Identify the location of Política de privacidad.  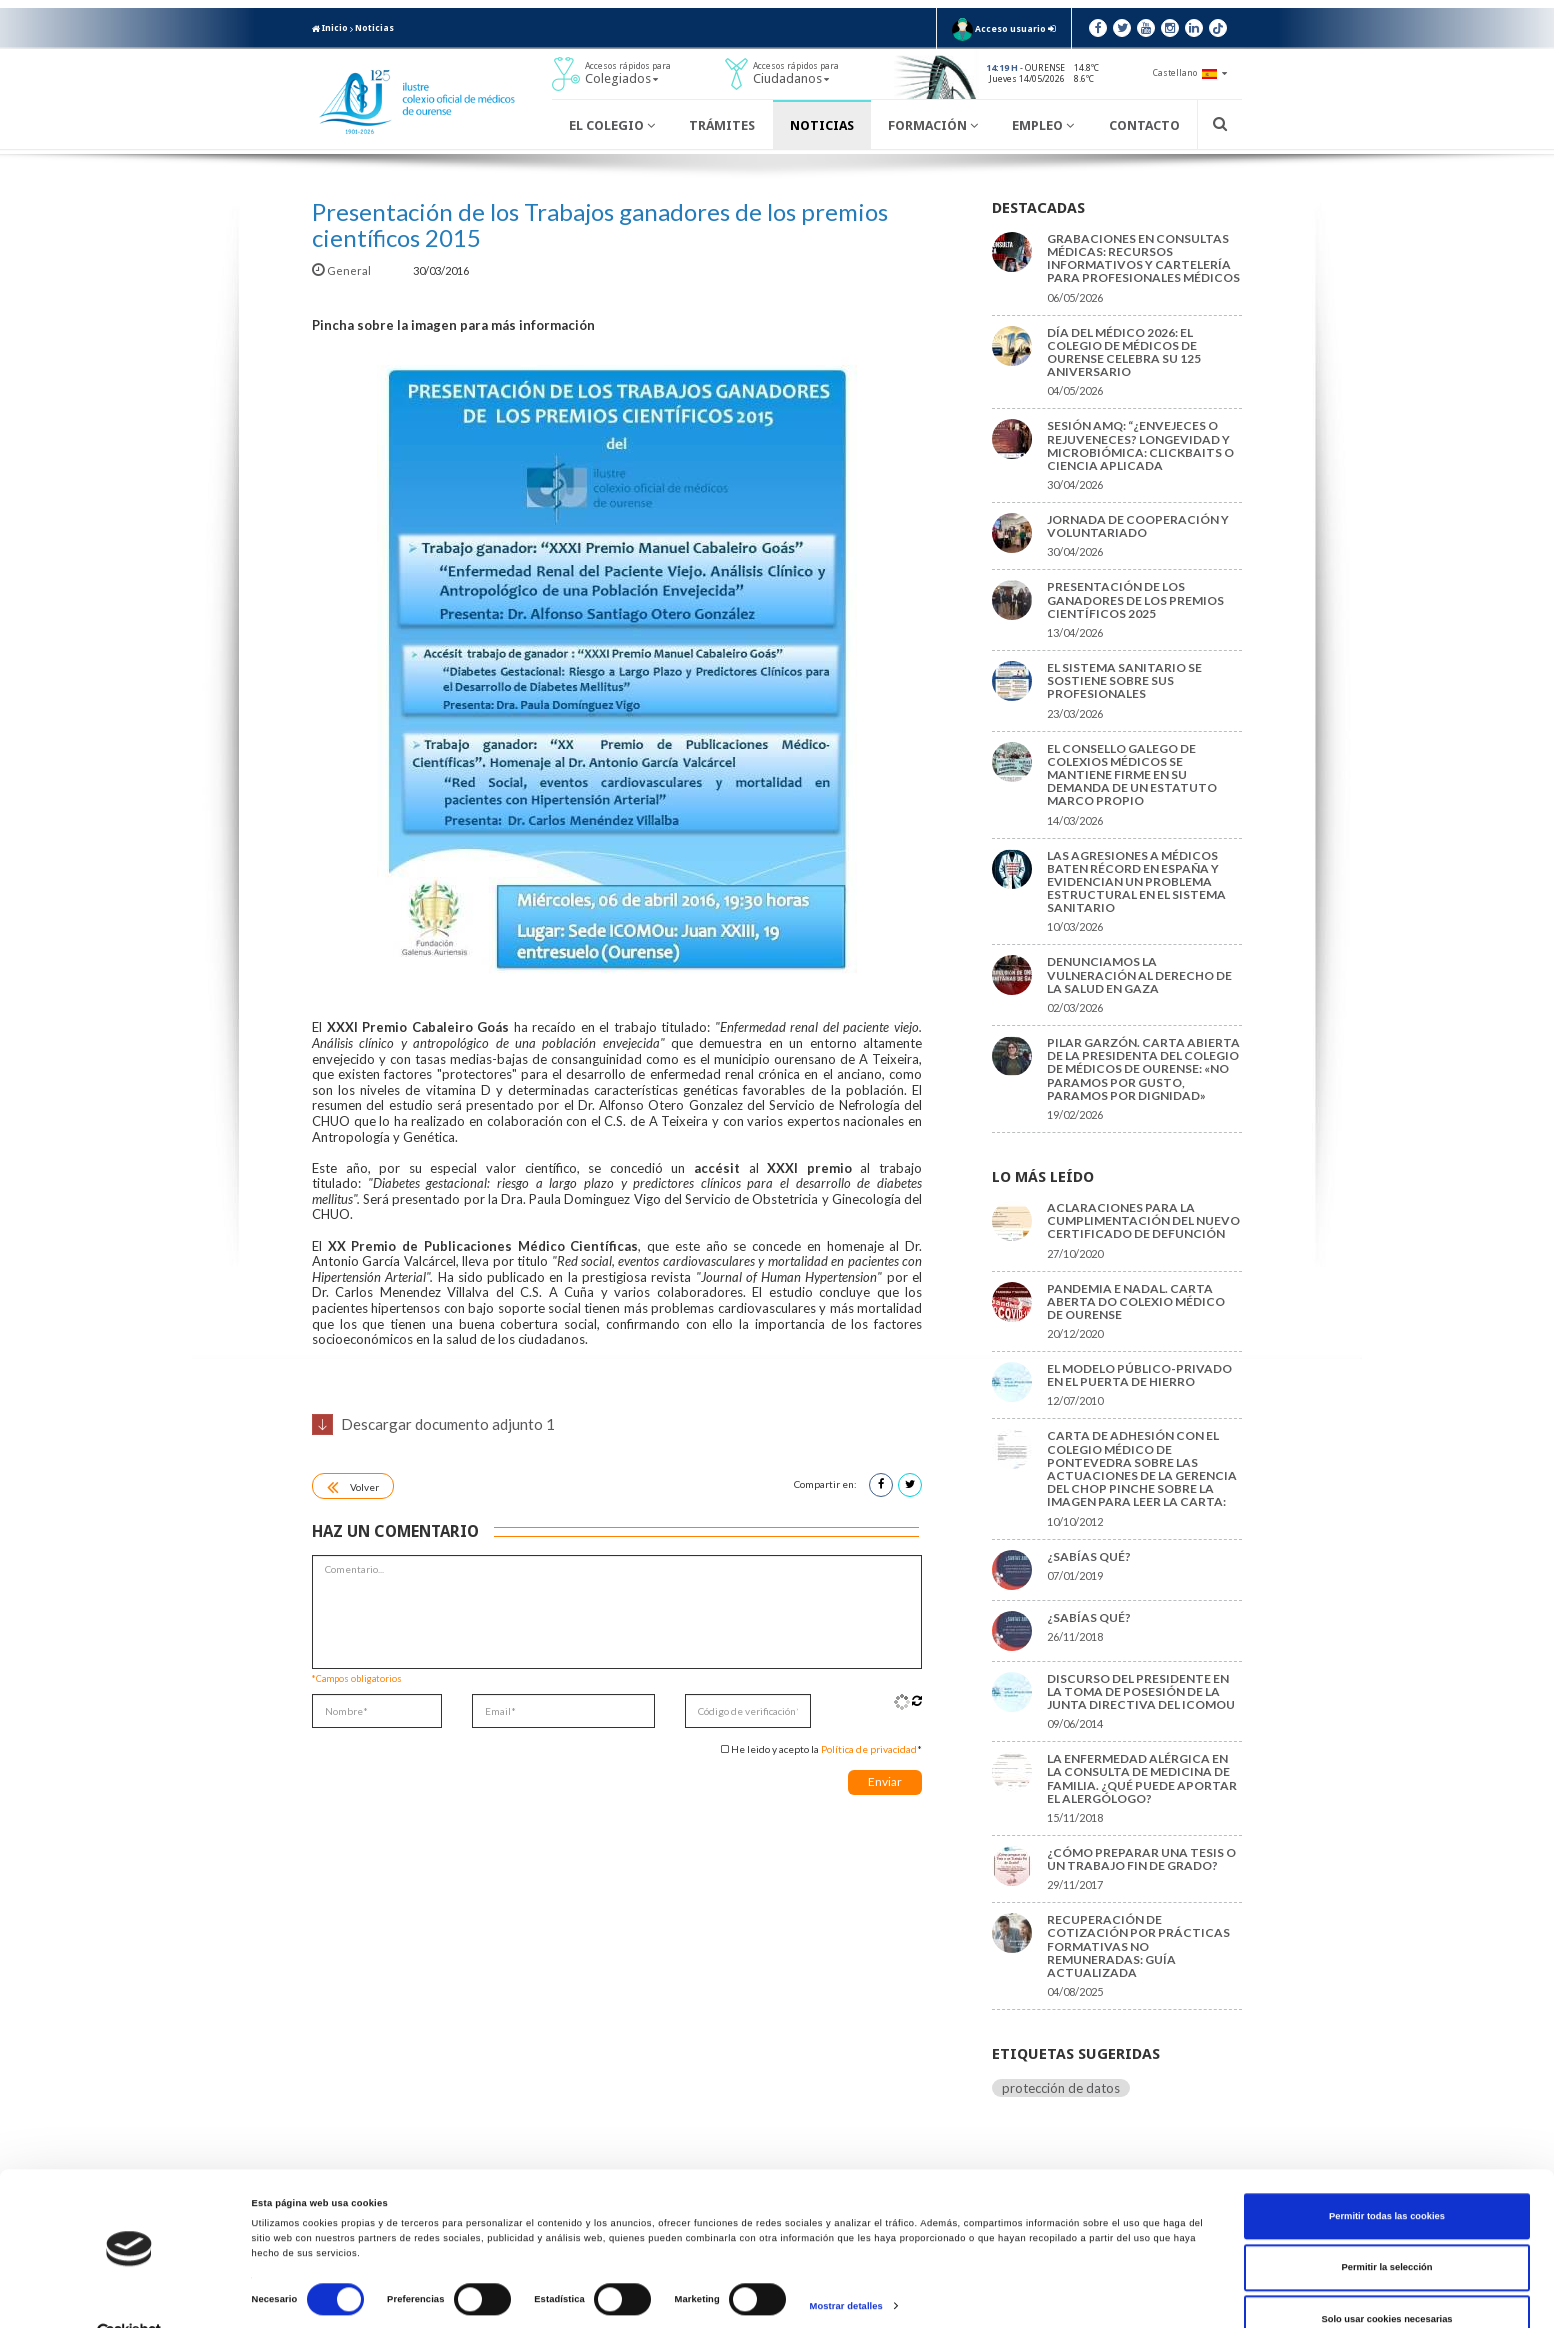
(869, 1749).